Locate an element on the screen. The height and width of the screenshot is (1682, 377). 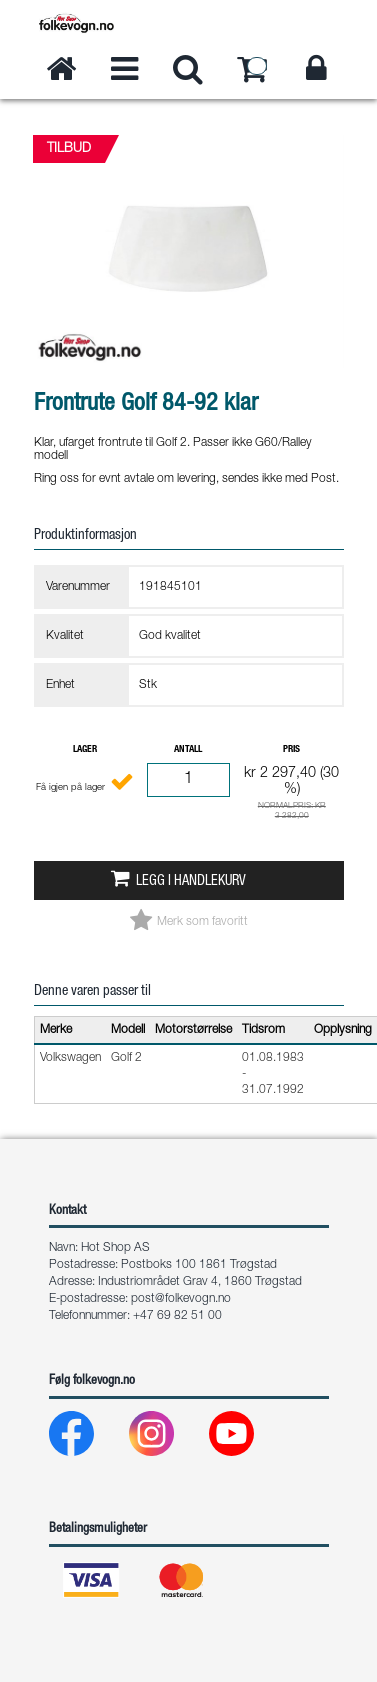
Lager is located at coordinates (85, 750).